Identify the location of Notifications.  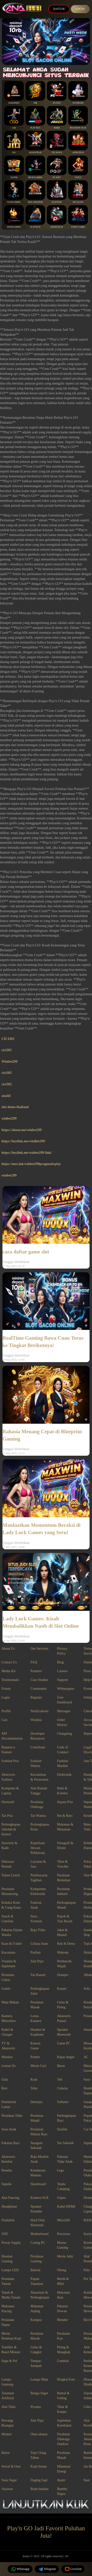
(39, 1711).